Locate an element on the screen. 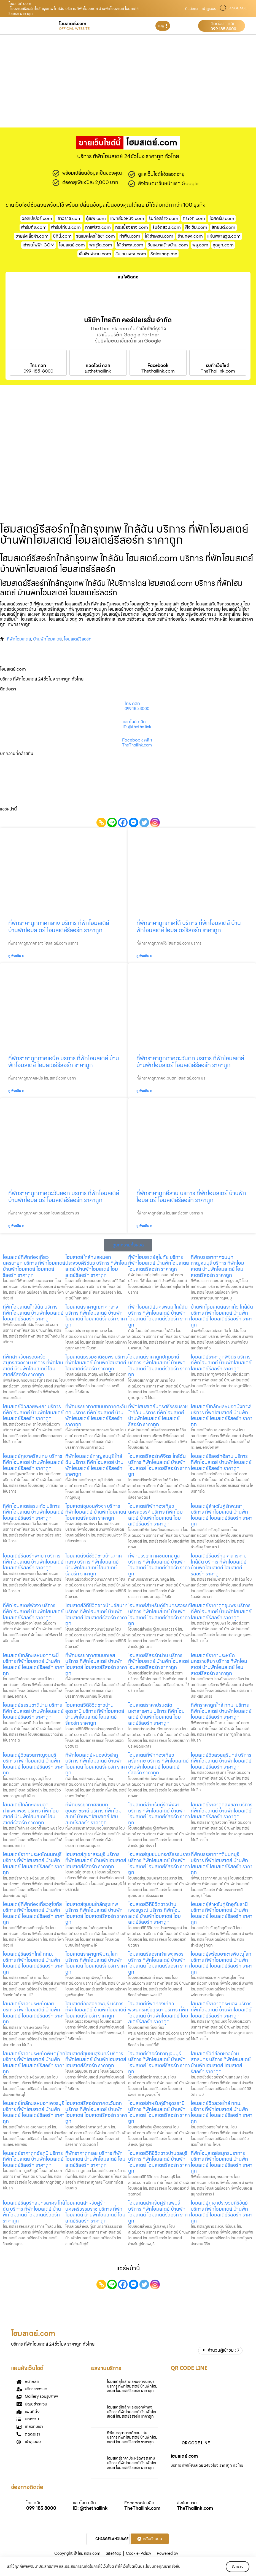  โฮมสเตย์.com is located at coordinates (72, 244).